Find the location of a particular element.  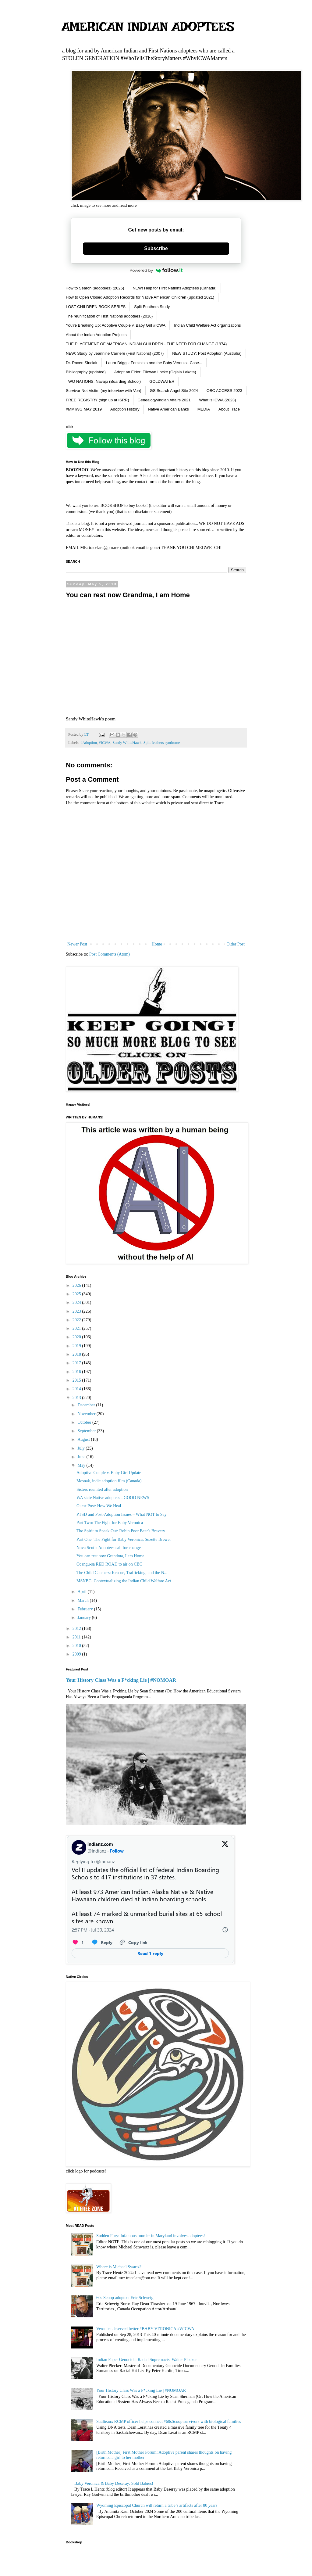

The reunification of First Nations adoptees (2016) is located at coordinates (109, 316).